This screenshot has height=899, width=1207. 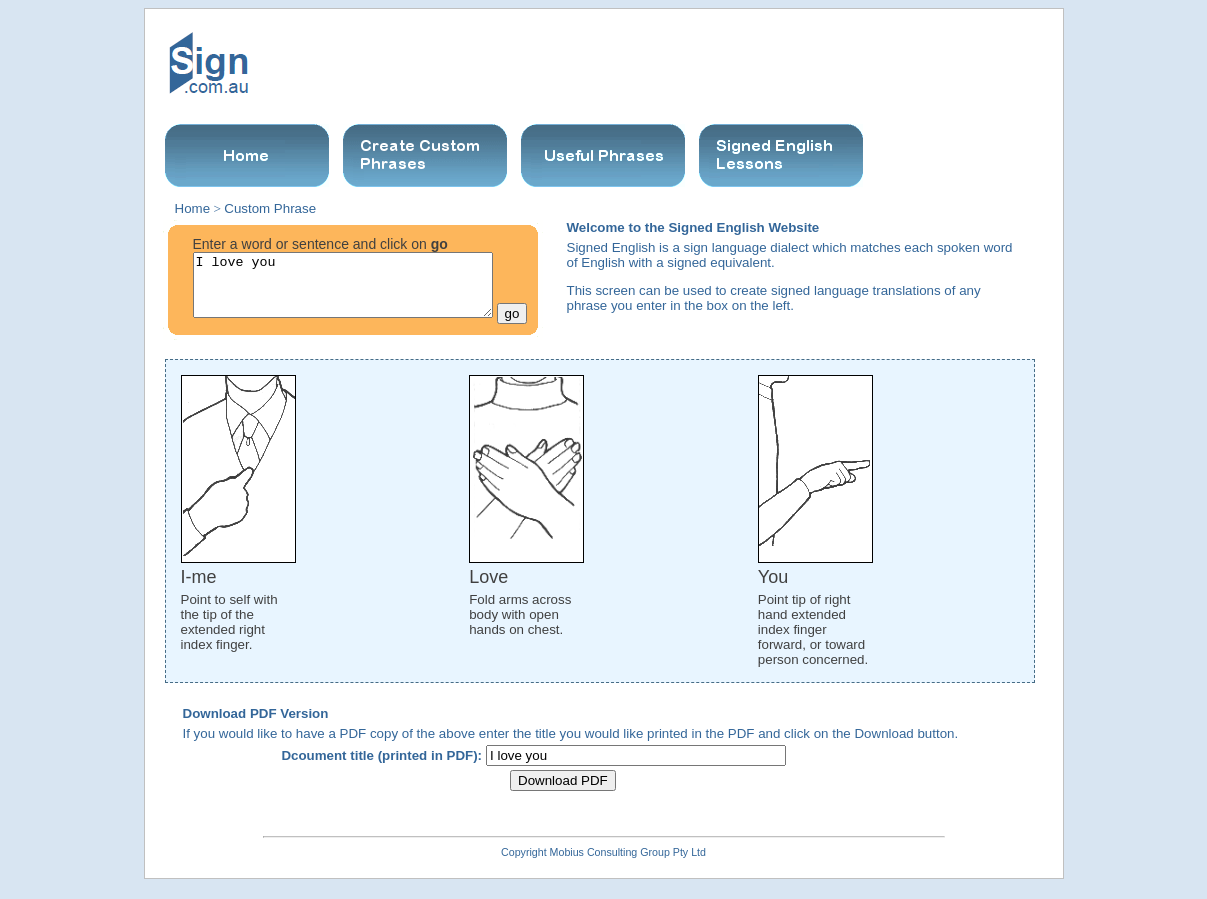 What do you see at coordinates (193, 208) in the screenshot?
I see `Home` at bounding box center [193, 208].